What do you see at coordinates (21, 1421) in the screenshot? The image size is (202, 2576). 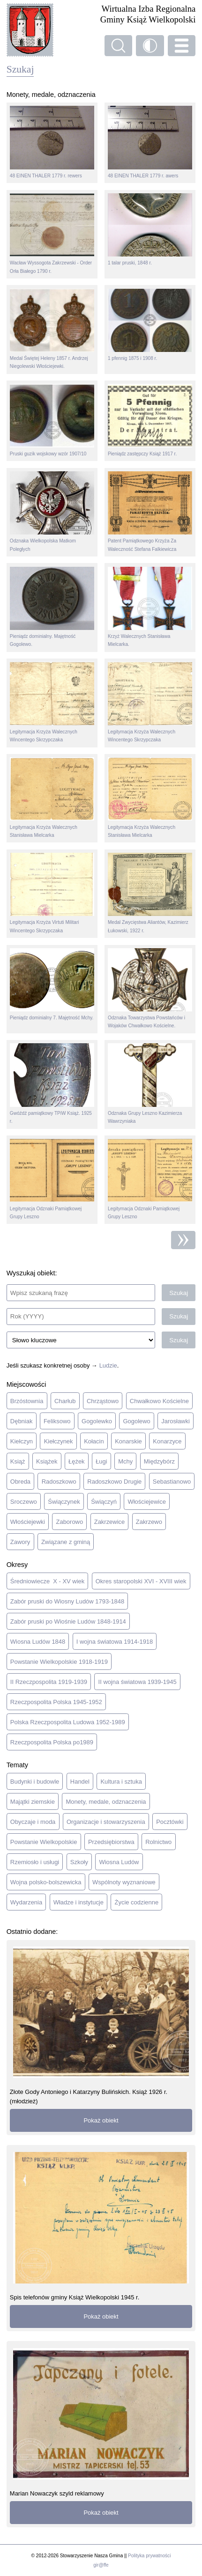 I see `Dębniak` at bounding box center [21, 1421].